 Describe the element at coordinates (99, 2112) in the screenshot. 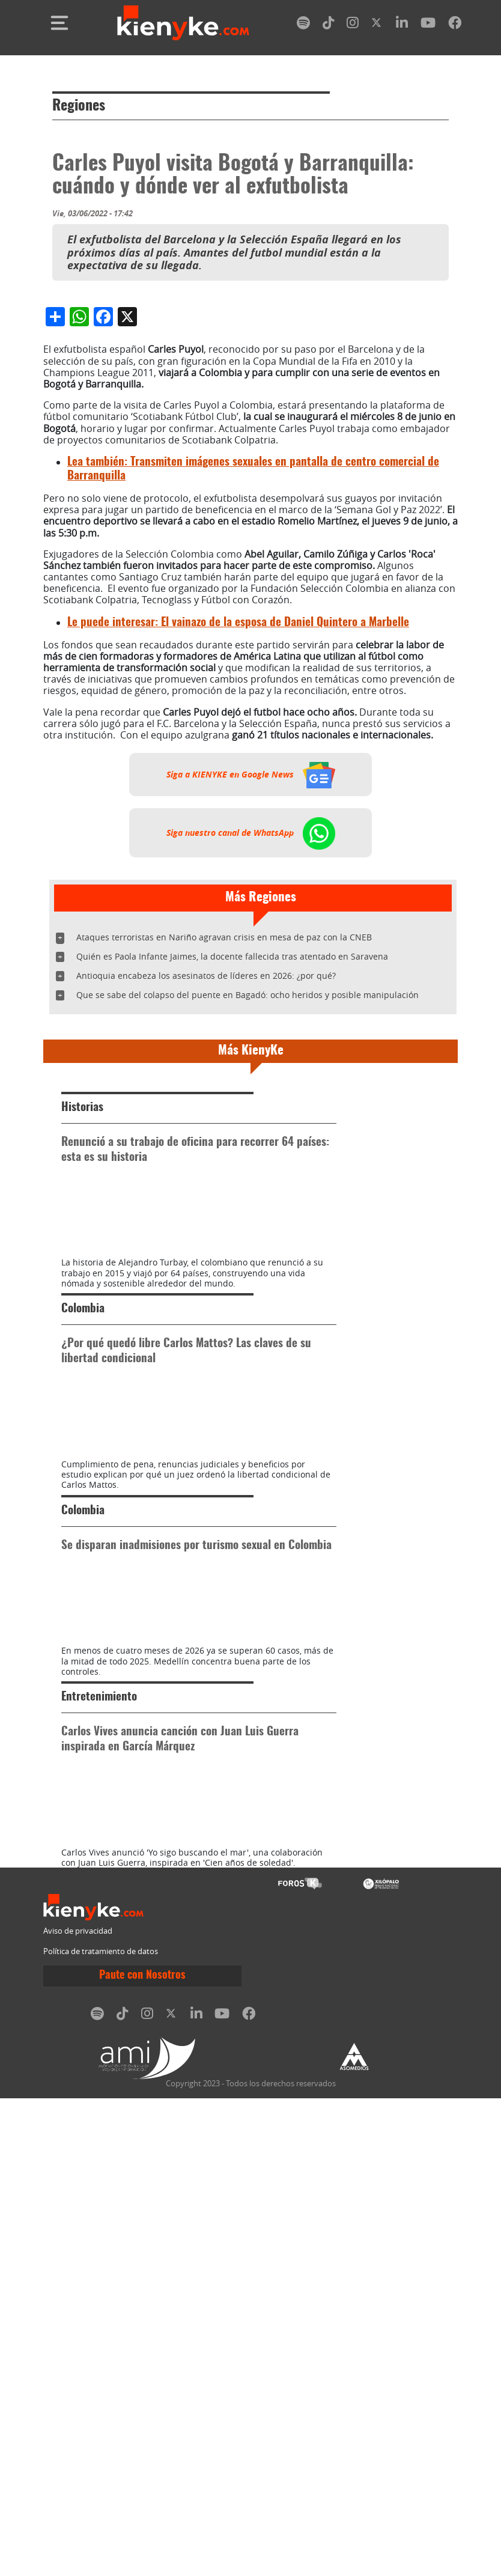

I see `Entretenimiento` at that location.